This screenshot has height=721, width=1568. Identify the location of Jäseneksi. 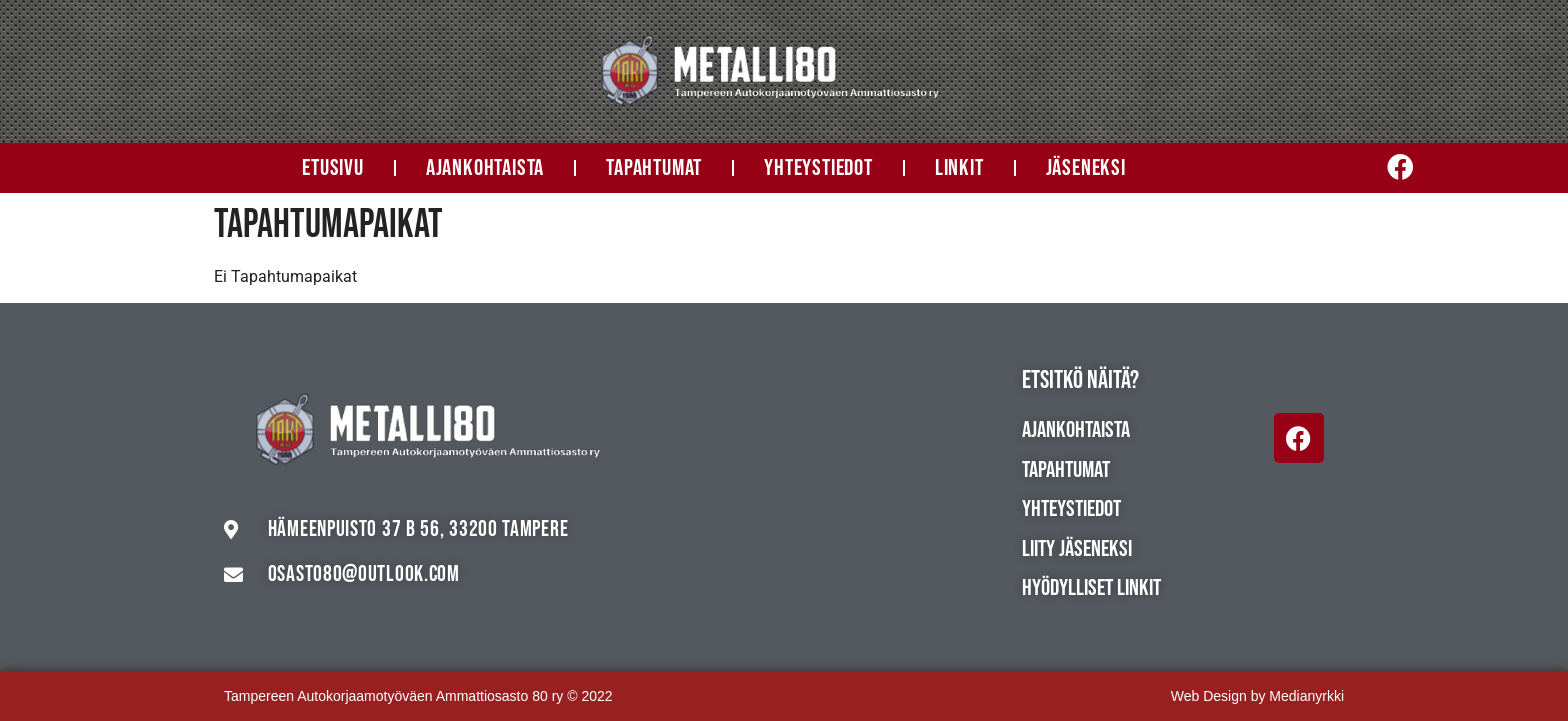
(1086, 168).